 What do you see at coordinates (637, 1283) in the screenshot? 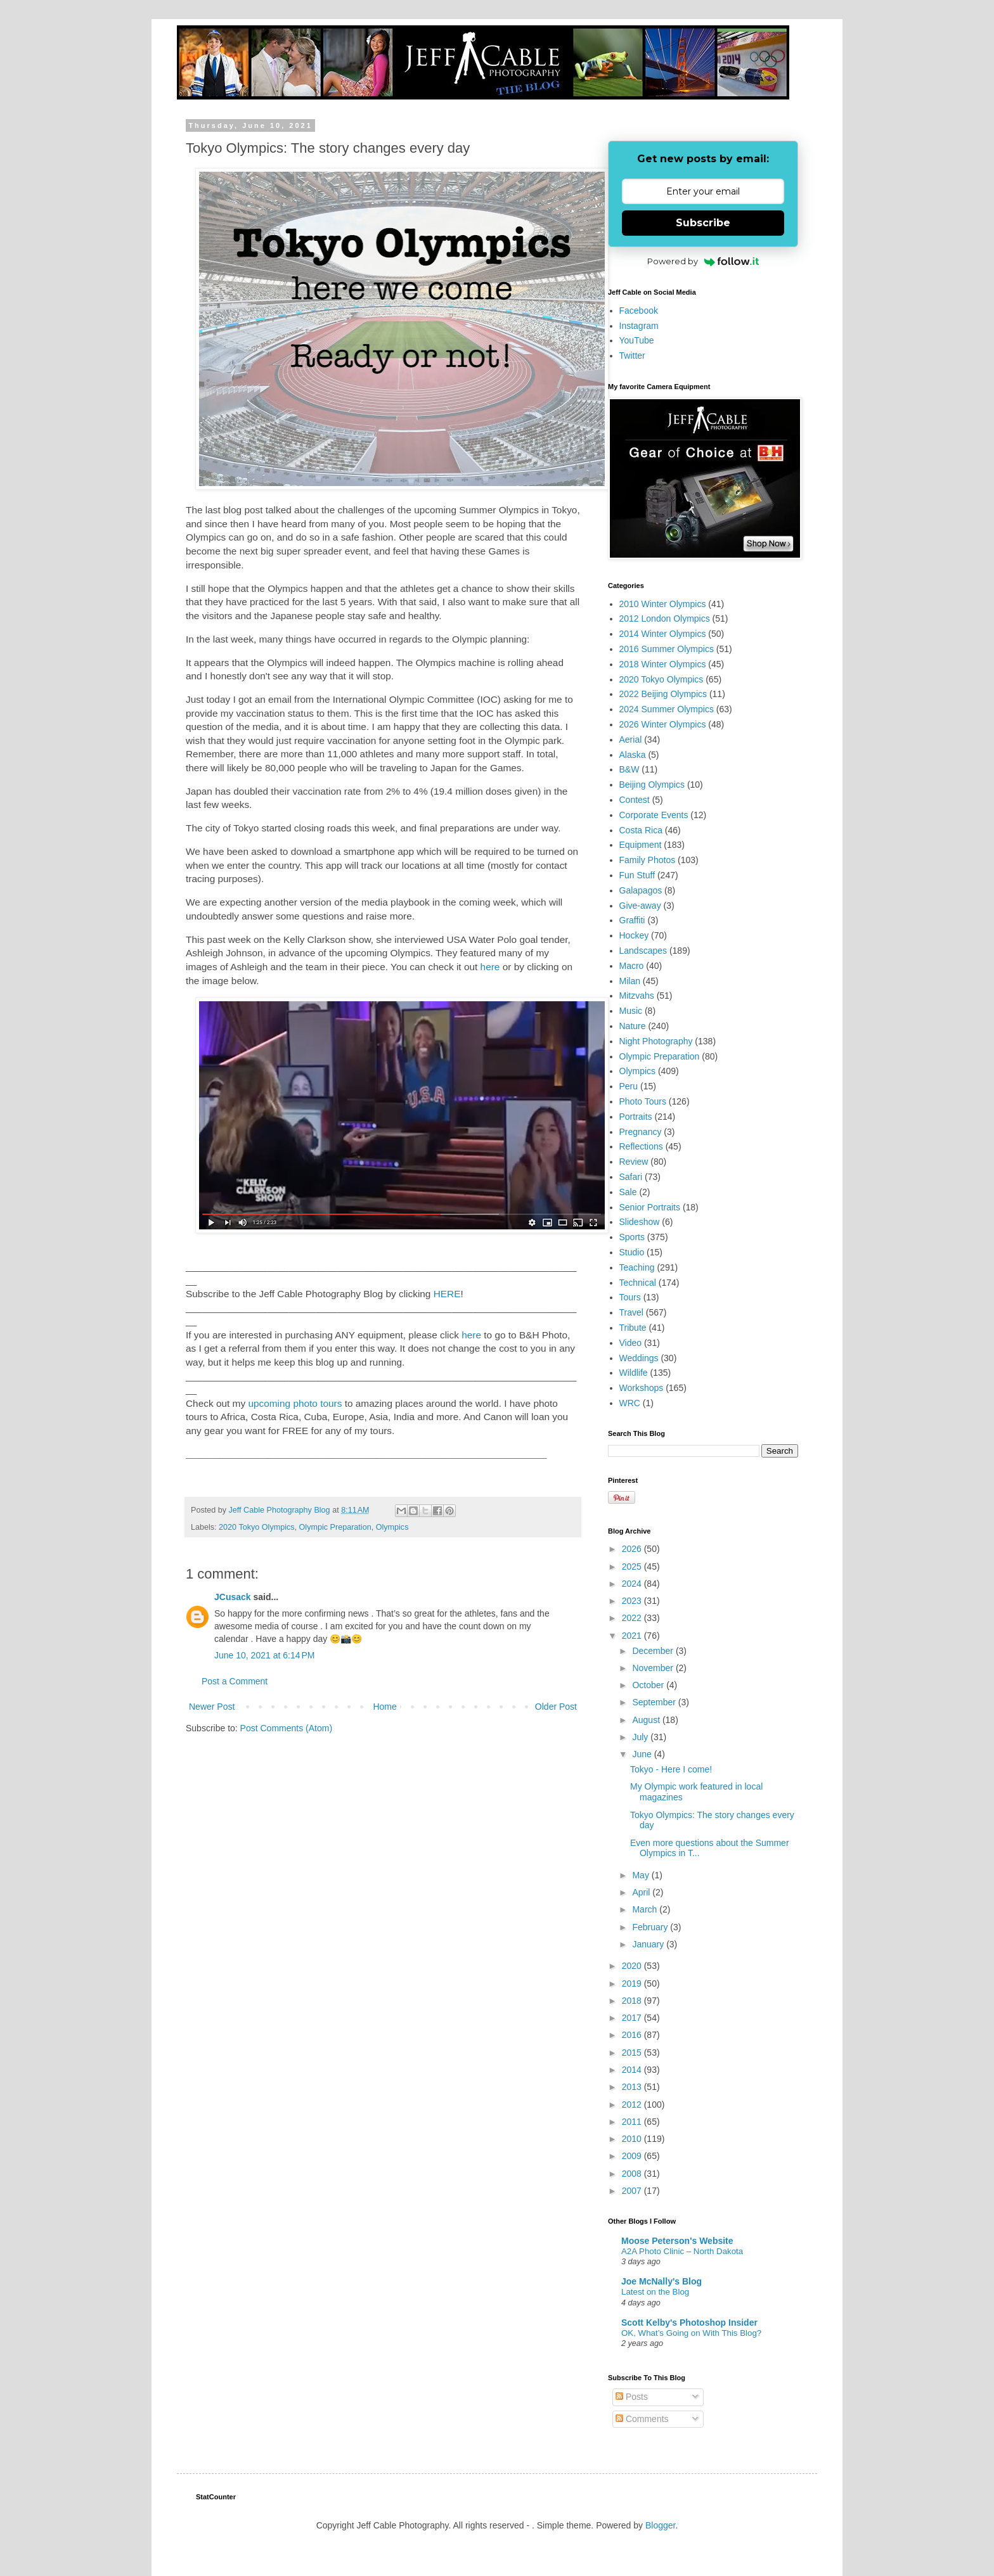
I see `Technical` at bounding box center [637, 1283].